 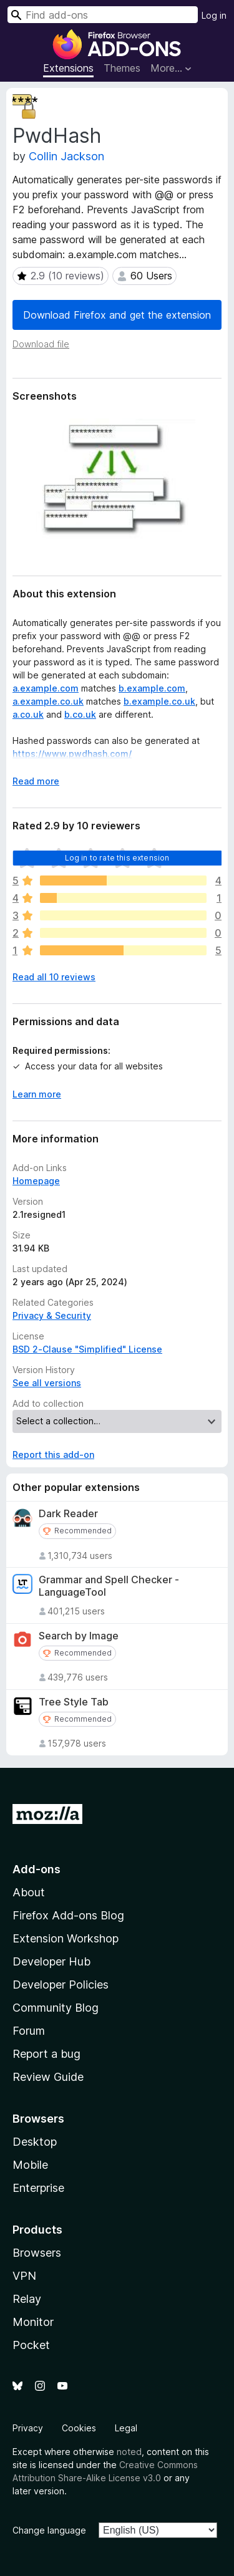 What do you see at coordinates (28, 714) in the screenshot?
I see `a.co.uk` at bounding box center [28, 714].